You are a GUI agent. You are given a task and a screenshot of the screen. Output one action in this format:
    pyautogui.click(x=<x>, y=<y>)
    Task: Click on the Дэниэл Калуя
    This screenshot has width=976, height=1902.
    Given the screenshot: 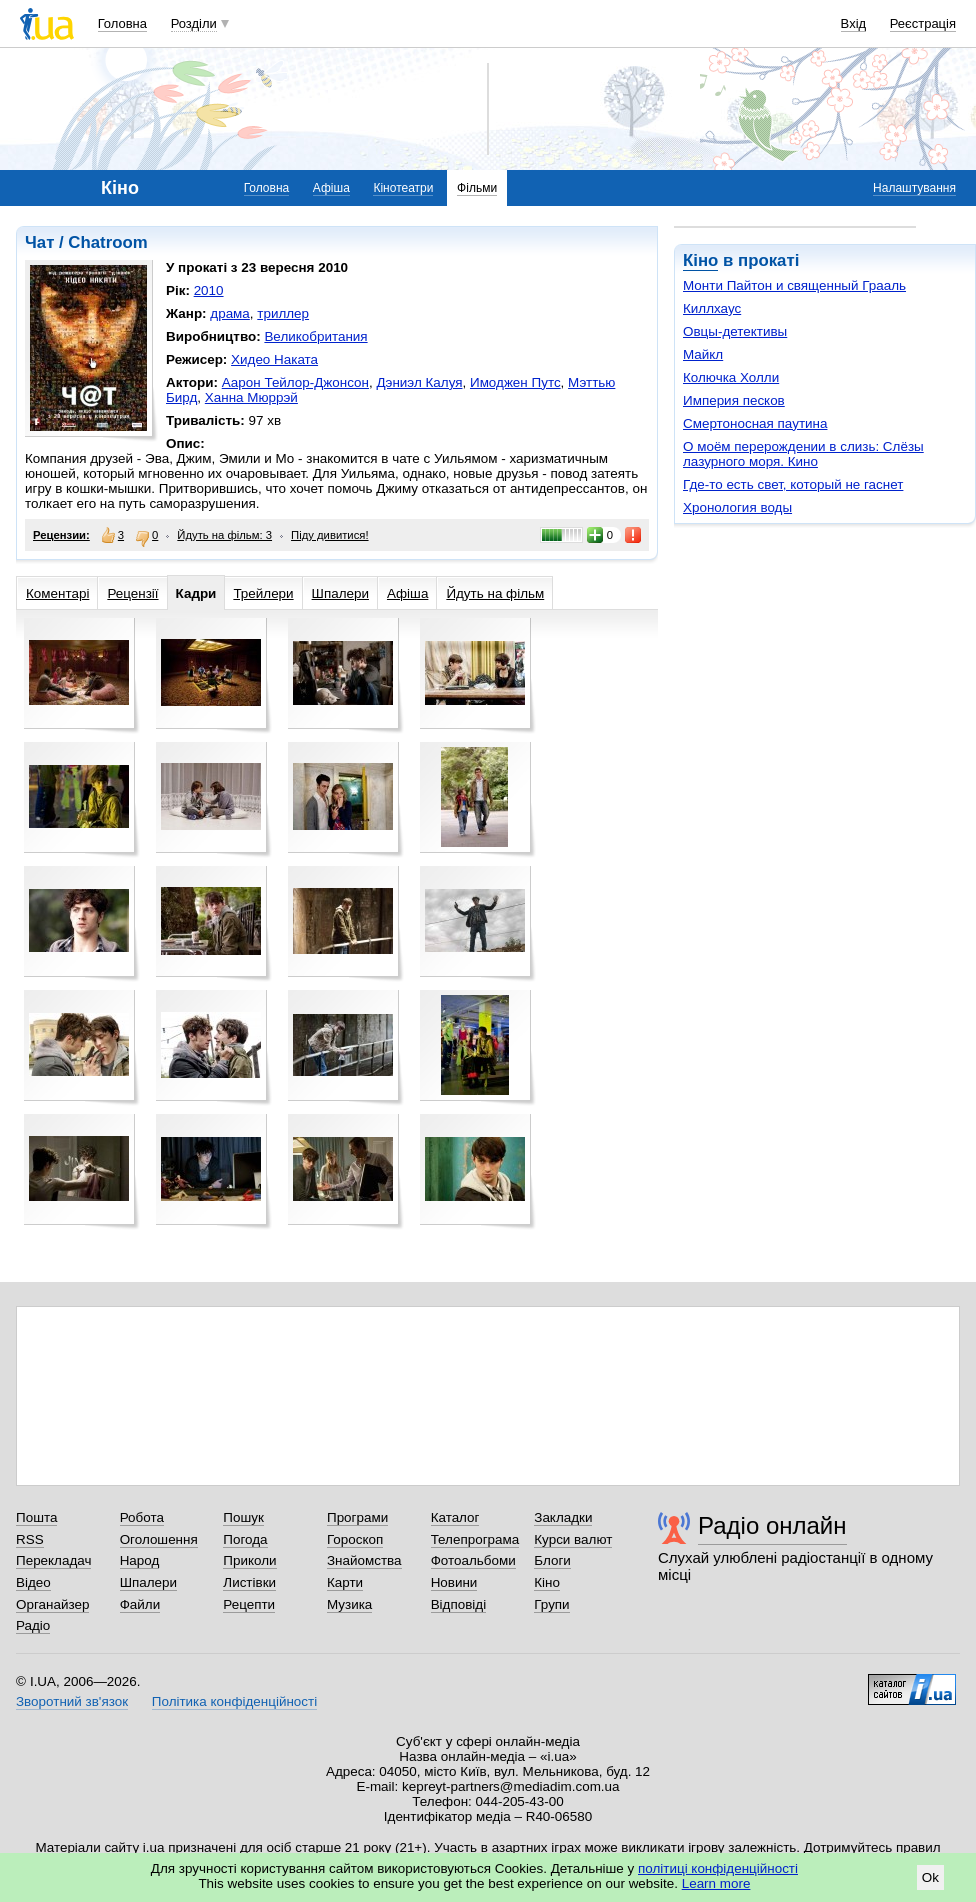 What is the action you would take?
    pyautogui.click(x=419, y=382)
    